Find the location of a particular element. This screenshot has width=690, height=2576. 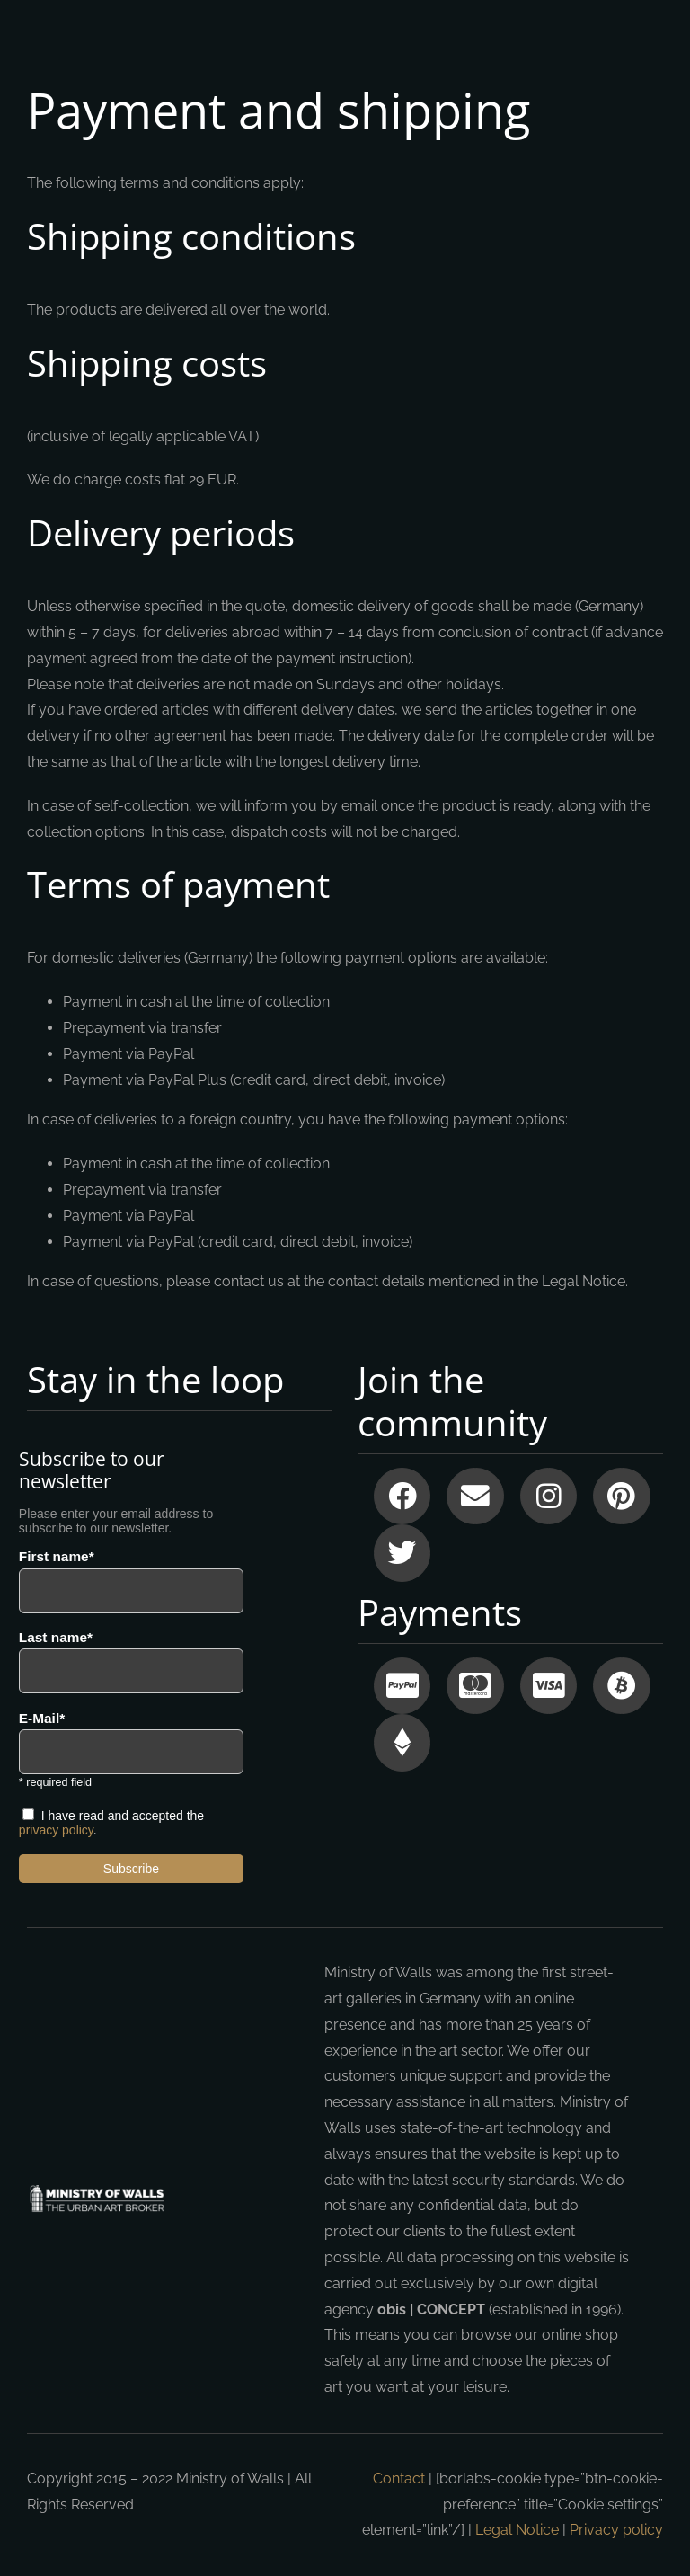

First name is located at coordinates (54, 1557).